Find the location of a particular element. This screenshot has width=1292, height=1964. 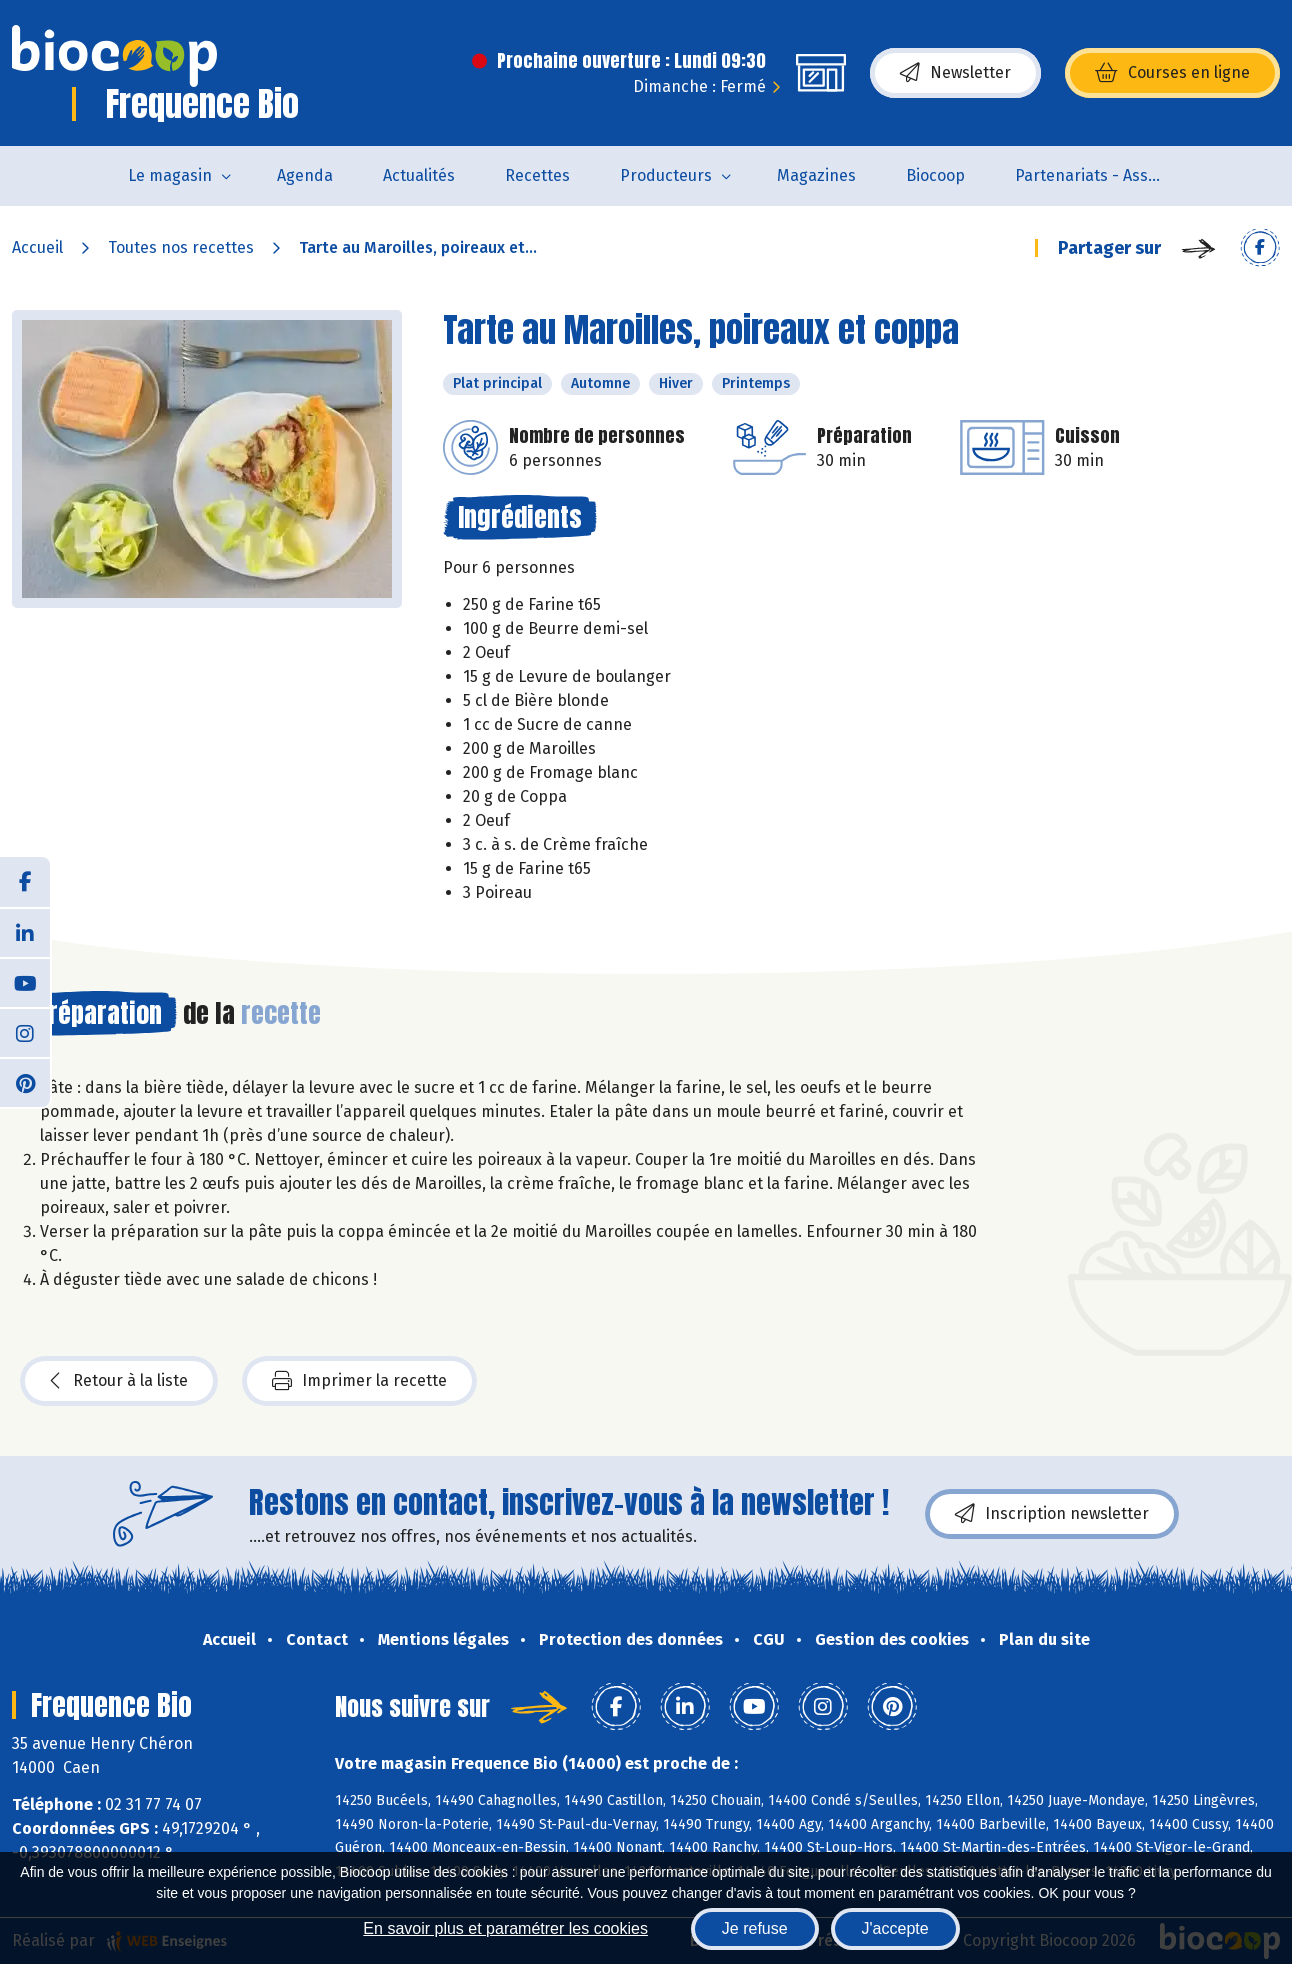

En savoir plus et paramétrer les cookies is located at coordinates (505, 1928).